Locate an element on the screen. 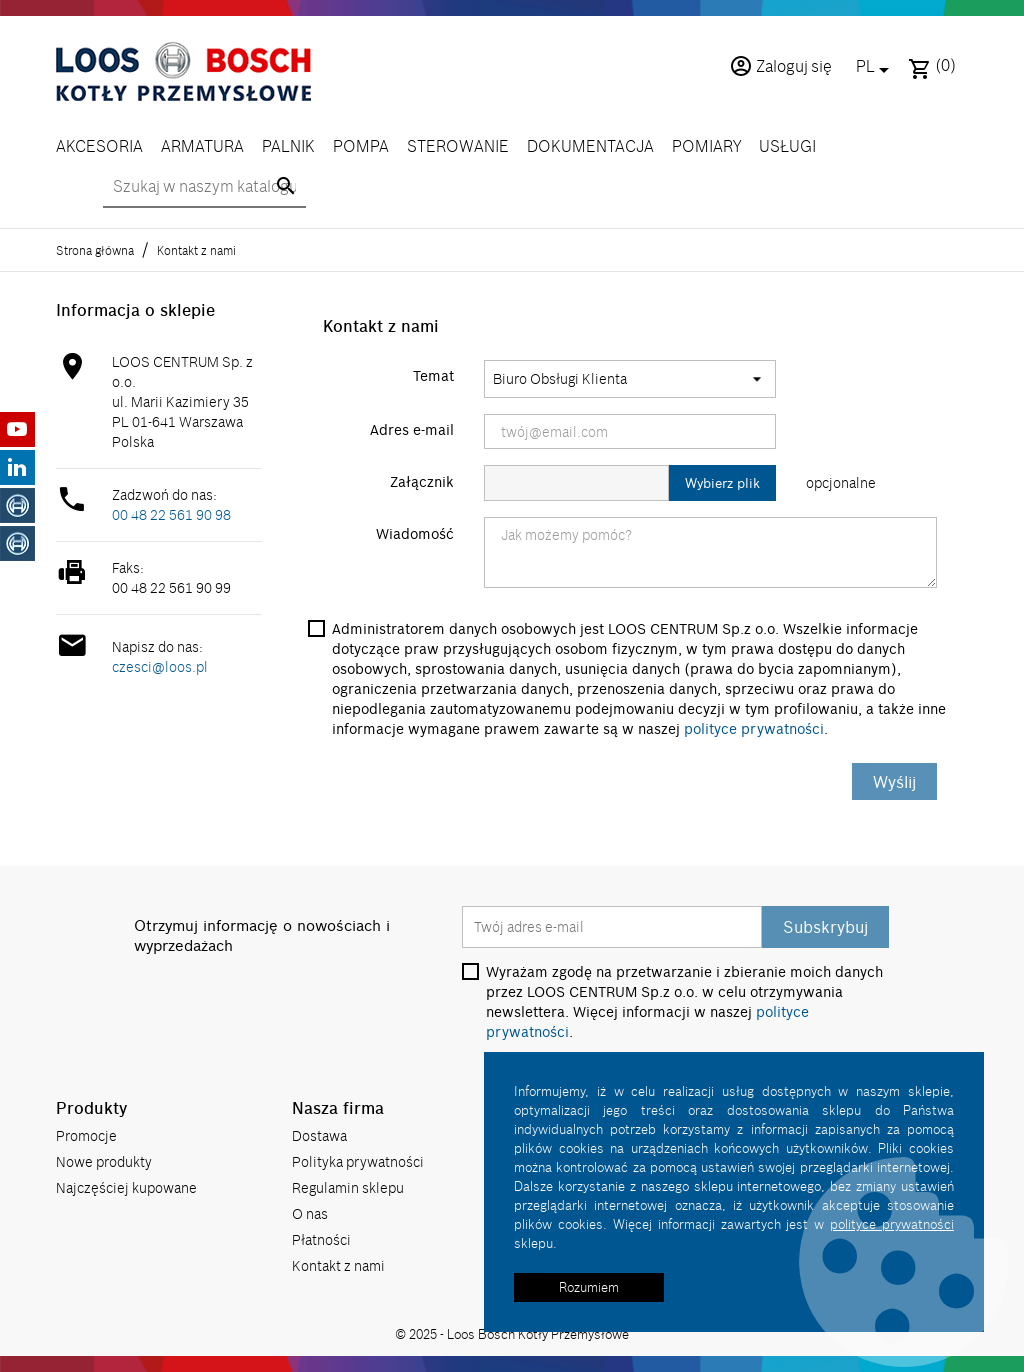 The image size is (1024, 1372). Regulamin sklepu is located at coordinates (348, 1187).